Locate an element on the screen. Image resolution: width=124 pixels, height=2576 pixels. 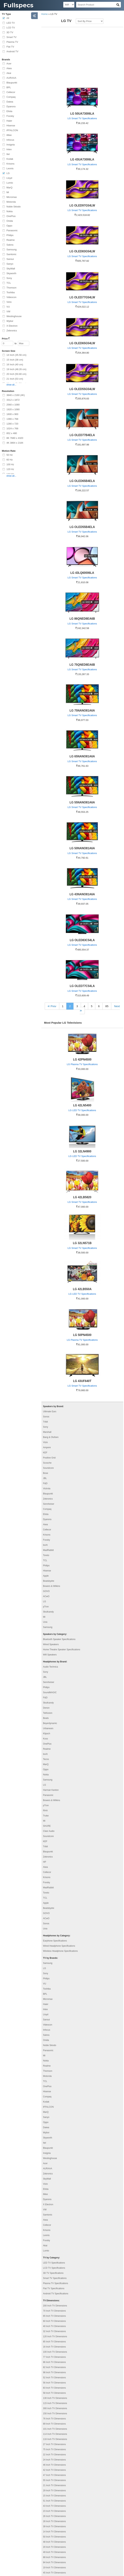
Flat TV Specifications is located at coordinates (53, 2237).